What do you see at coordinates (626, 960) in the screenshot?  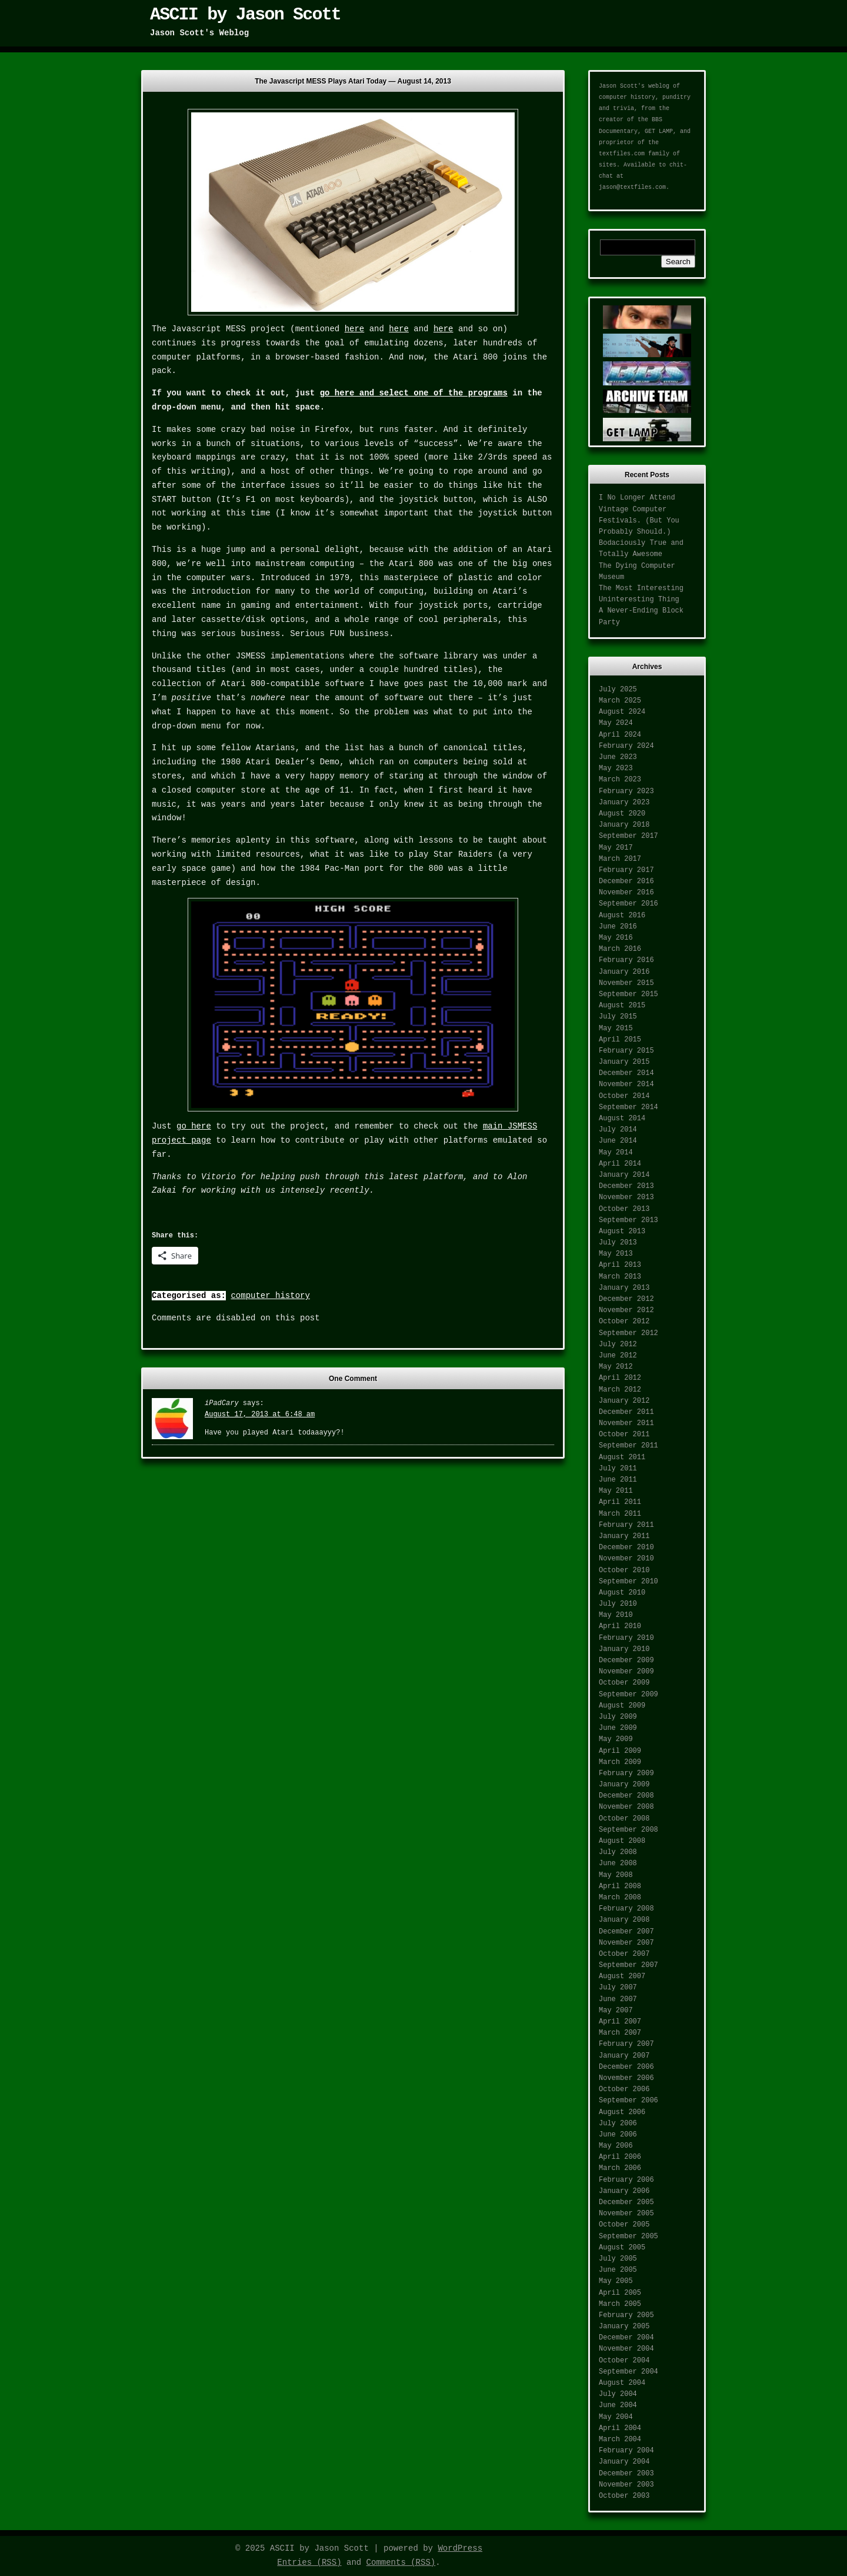 I see `February 2016` at bounding box center [626, 960].